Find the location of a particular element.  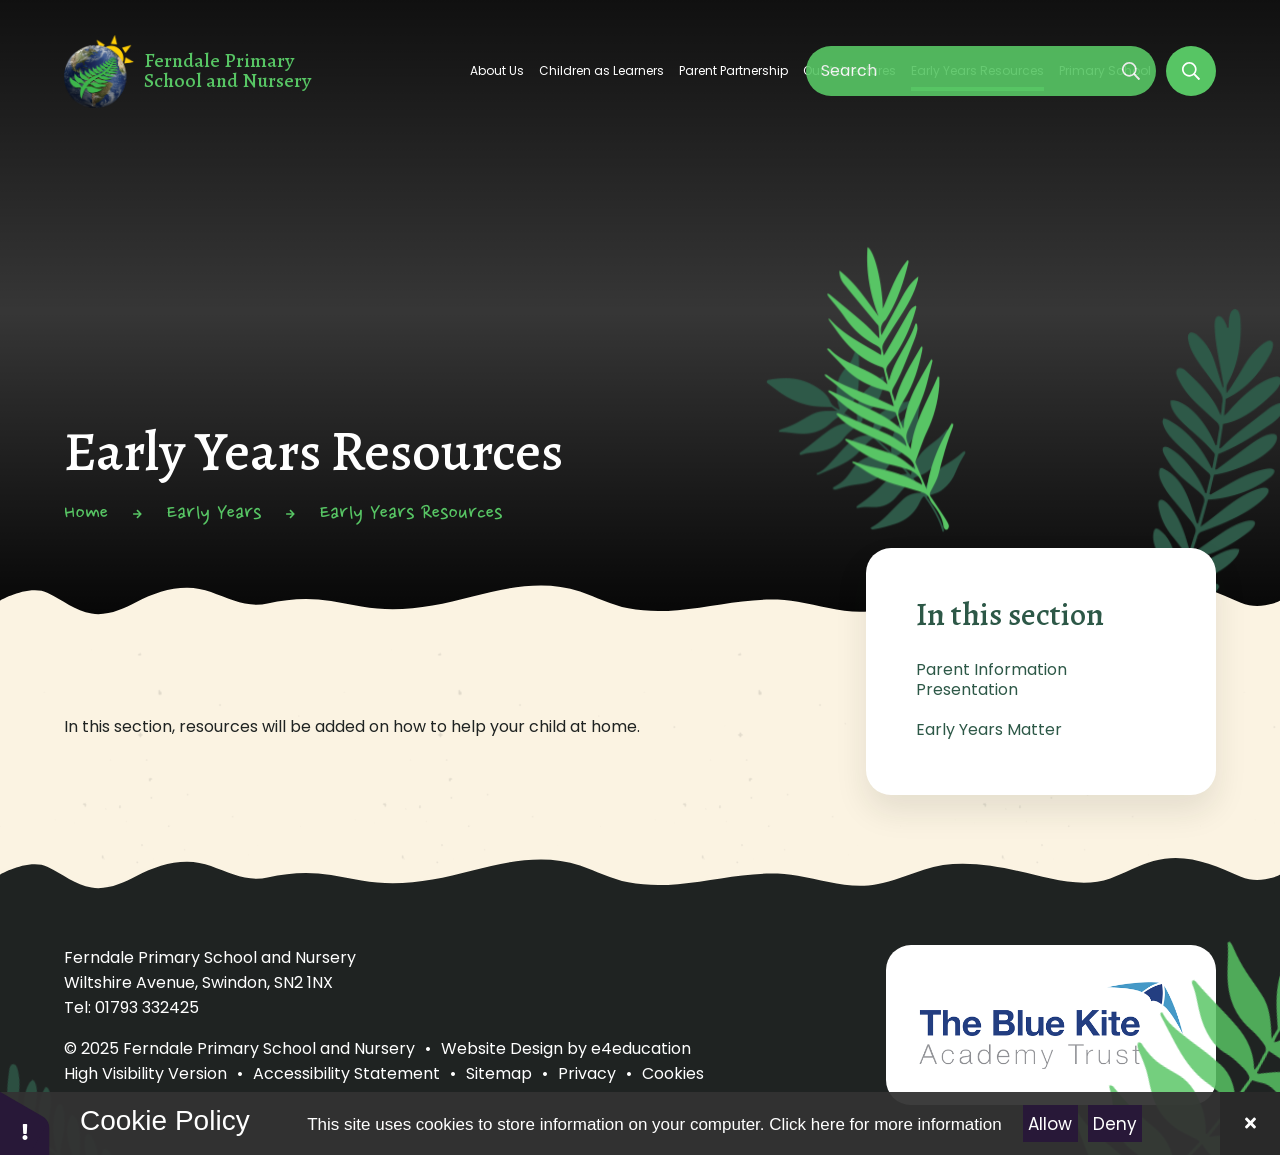

Click here for more information is located at coordinates (885, 1124).